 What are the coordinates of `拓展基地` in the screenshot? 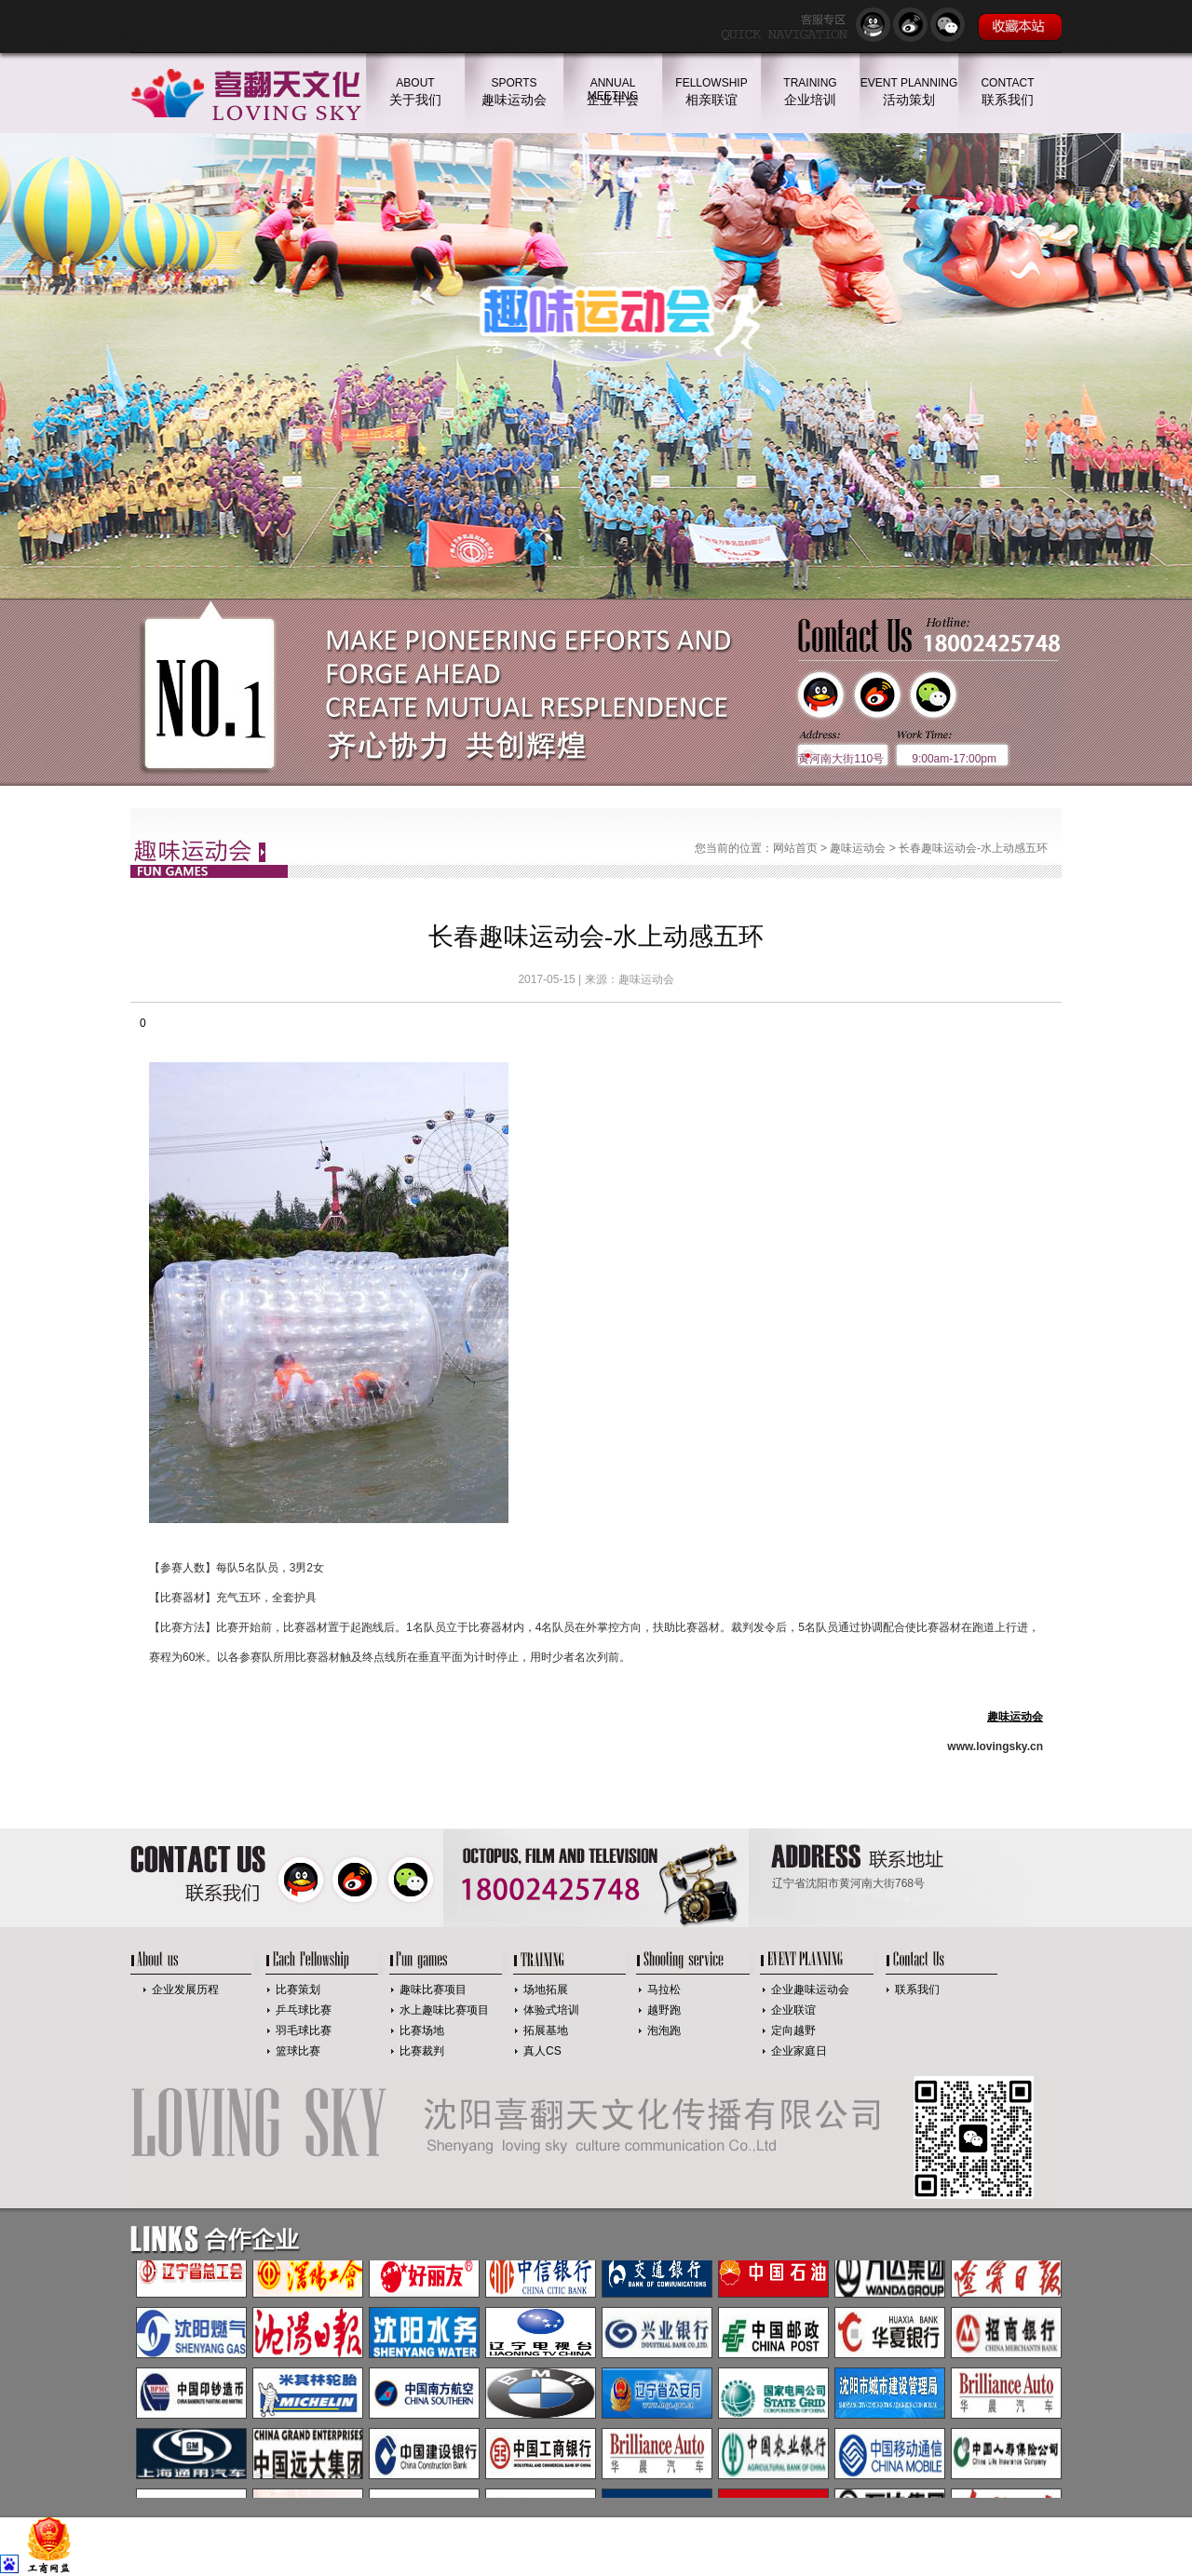 It's located at (545, 2030).